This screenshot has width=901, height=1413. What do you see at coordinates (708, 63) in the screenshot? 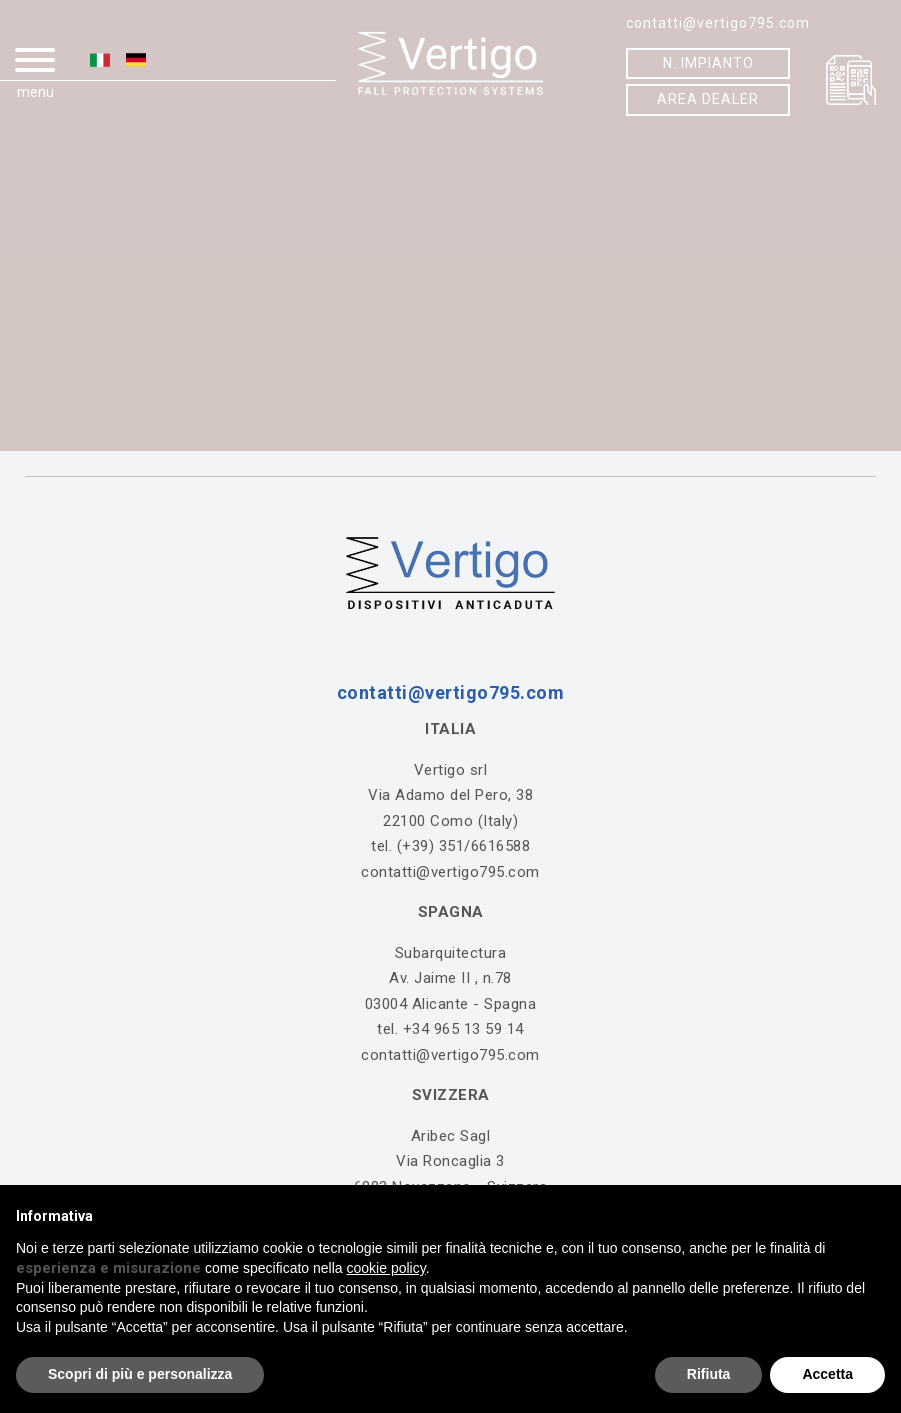
I see `N. IMPIANTO` at bounding box center [708, 63].